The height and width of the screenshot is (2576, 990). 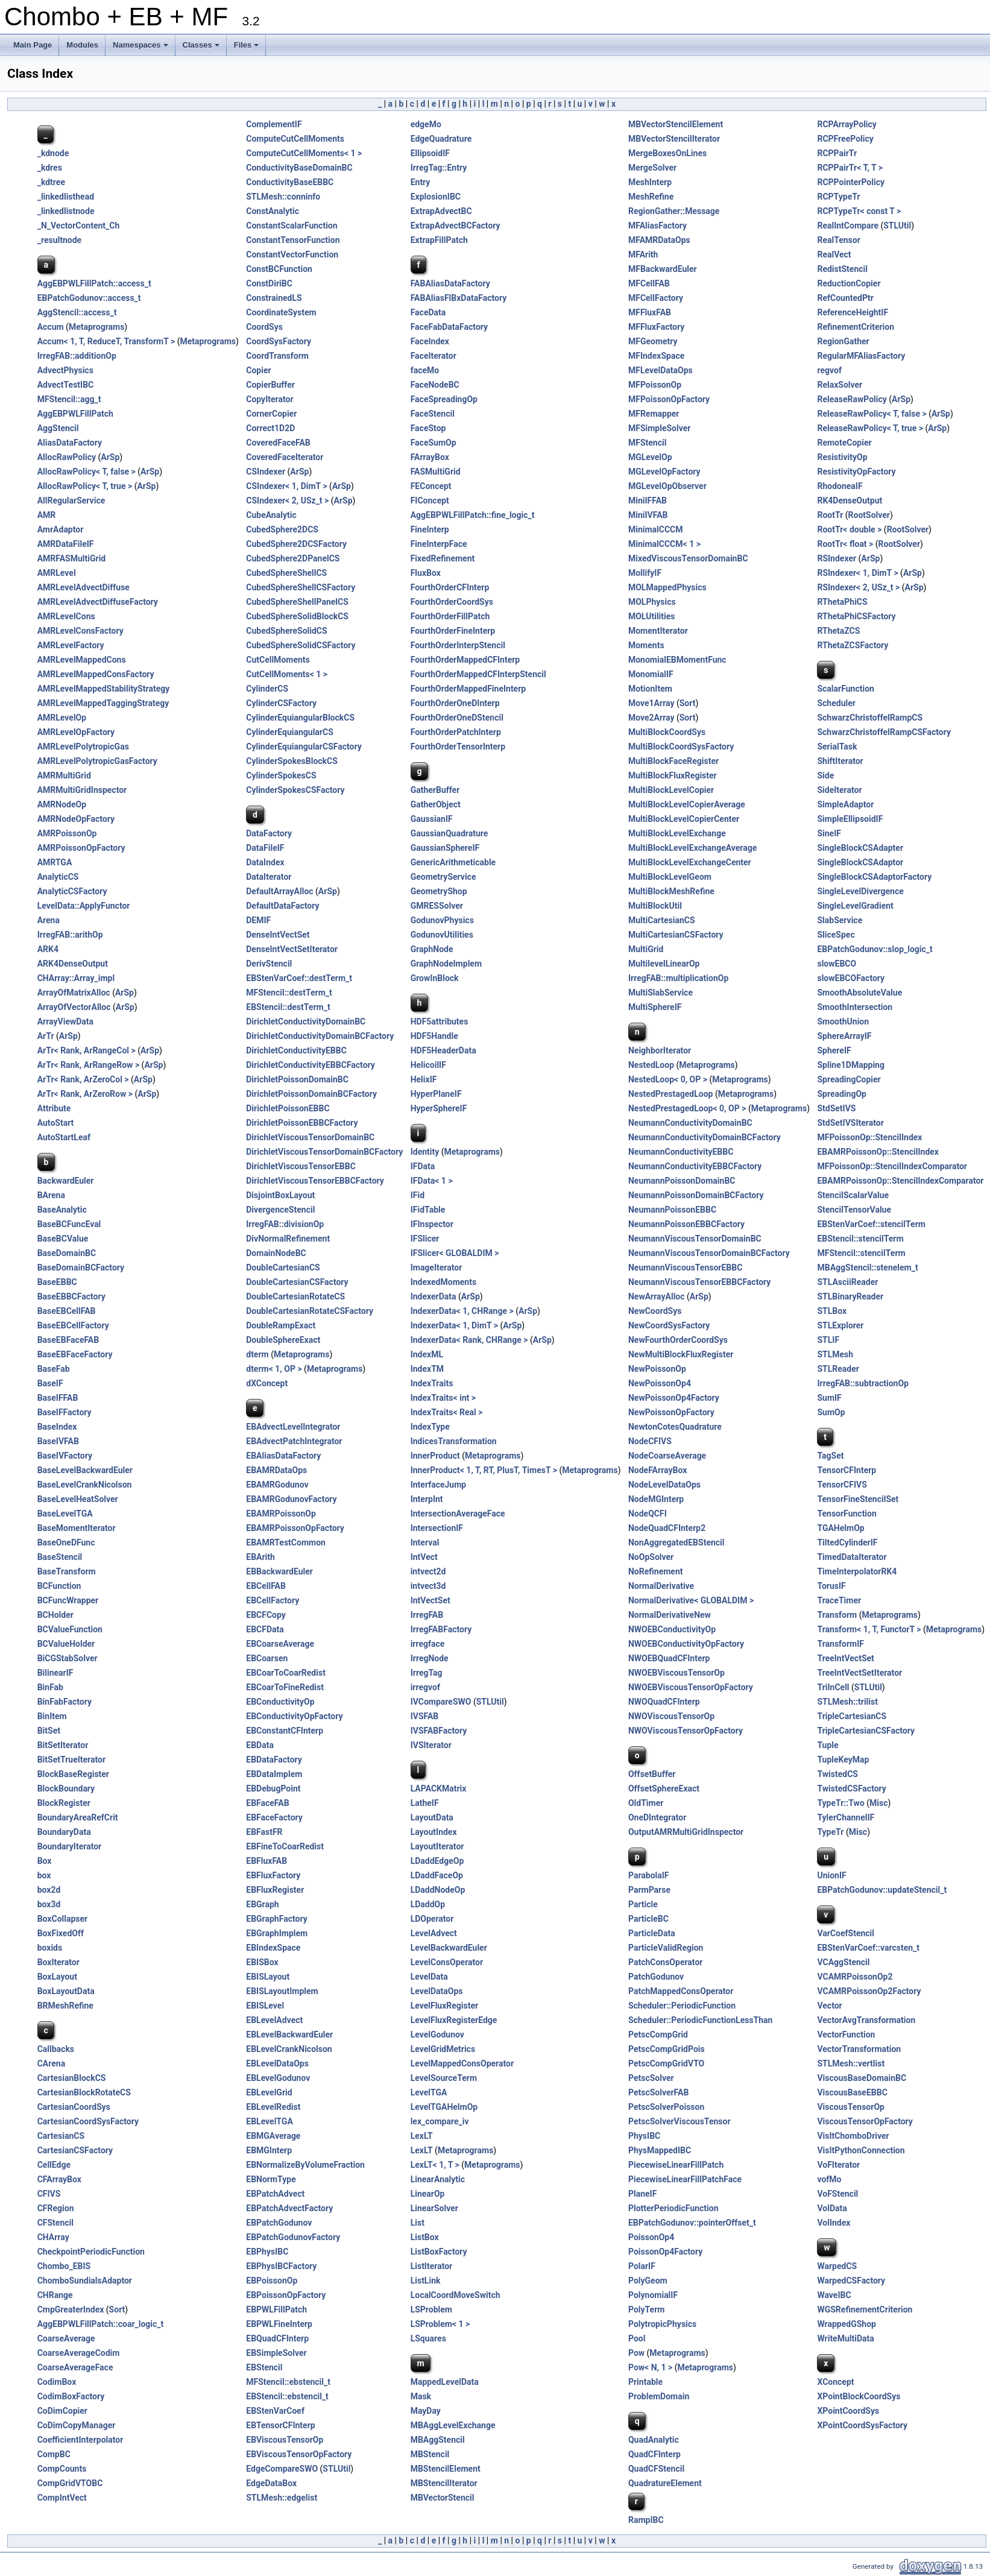 What do you see at coordinates (854, 1976) in the screenshot?
I see `VCAMRPoissonOp2` at bounding box center [854, 1976].